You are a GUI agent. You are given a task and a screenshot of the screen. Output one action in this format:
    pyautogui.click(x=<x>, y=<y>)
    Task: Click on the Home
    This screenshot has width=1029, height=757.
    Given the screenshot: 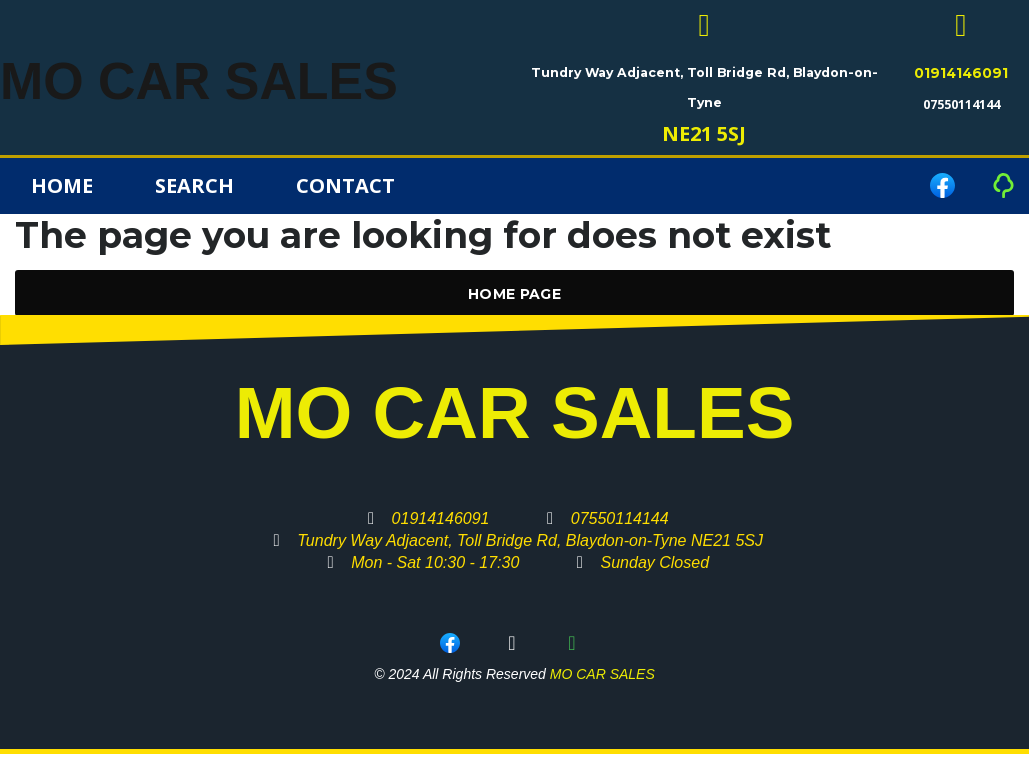 What is the action you would take?
    pyautogui.click(x=62, y=188)
    